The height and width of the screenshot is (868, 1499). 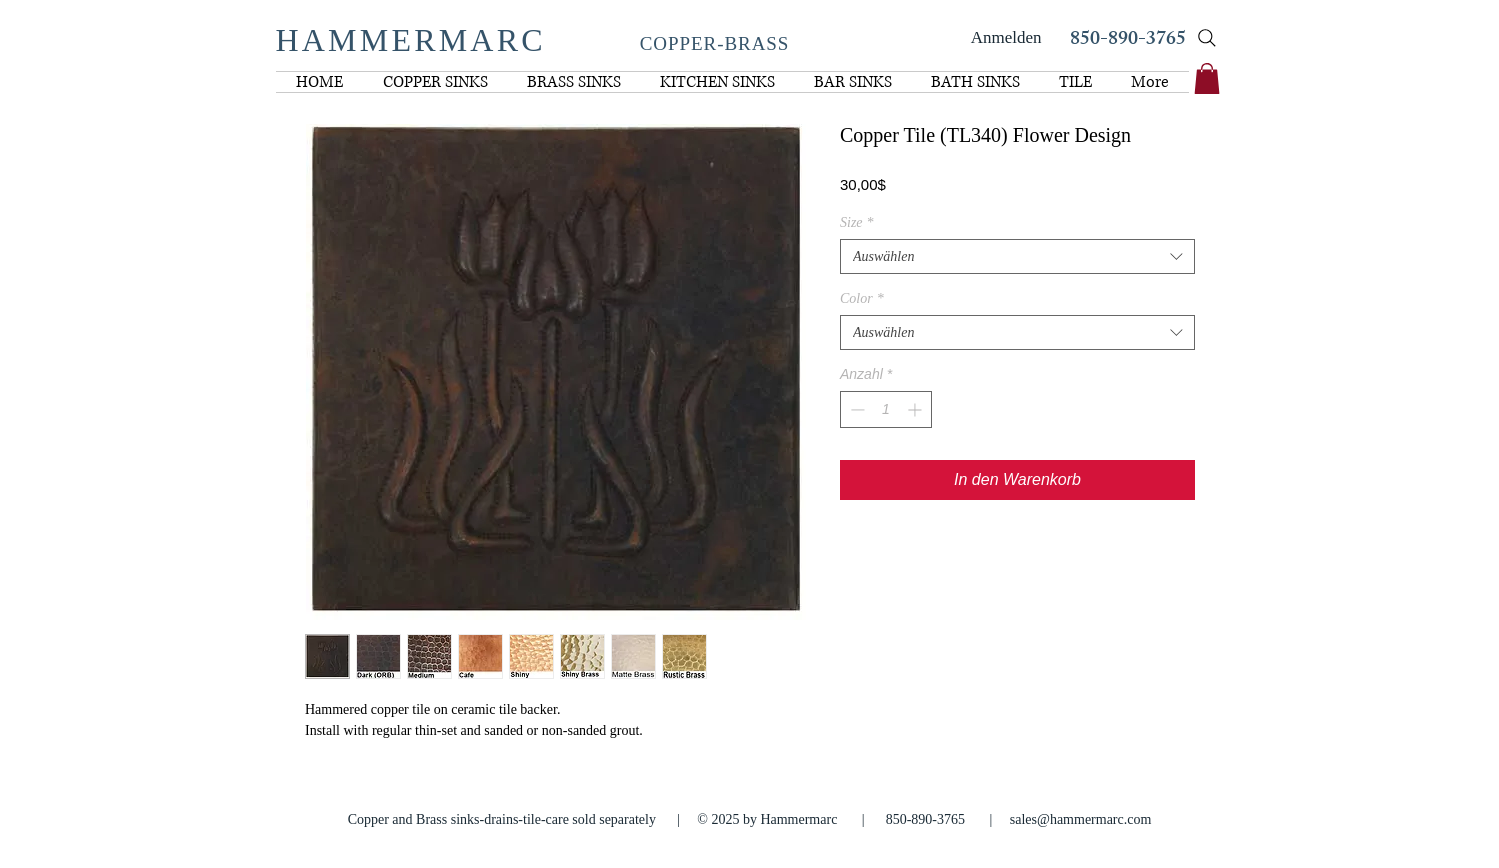 What do you see at coordinates (1017, 256) in the screenshot?
I see `[combobox]` at bounding box center [1017, 256].